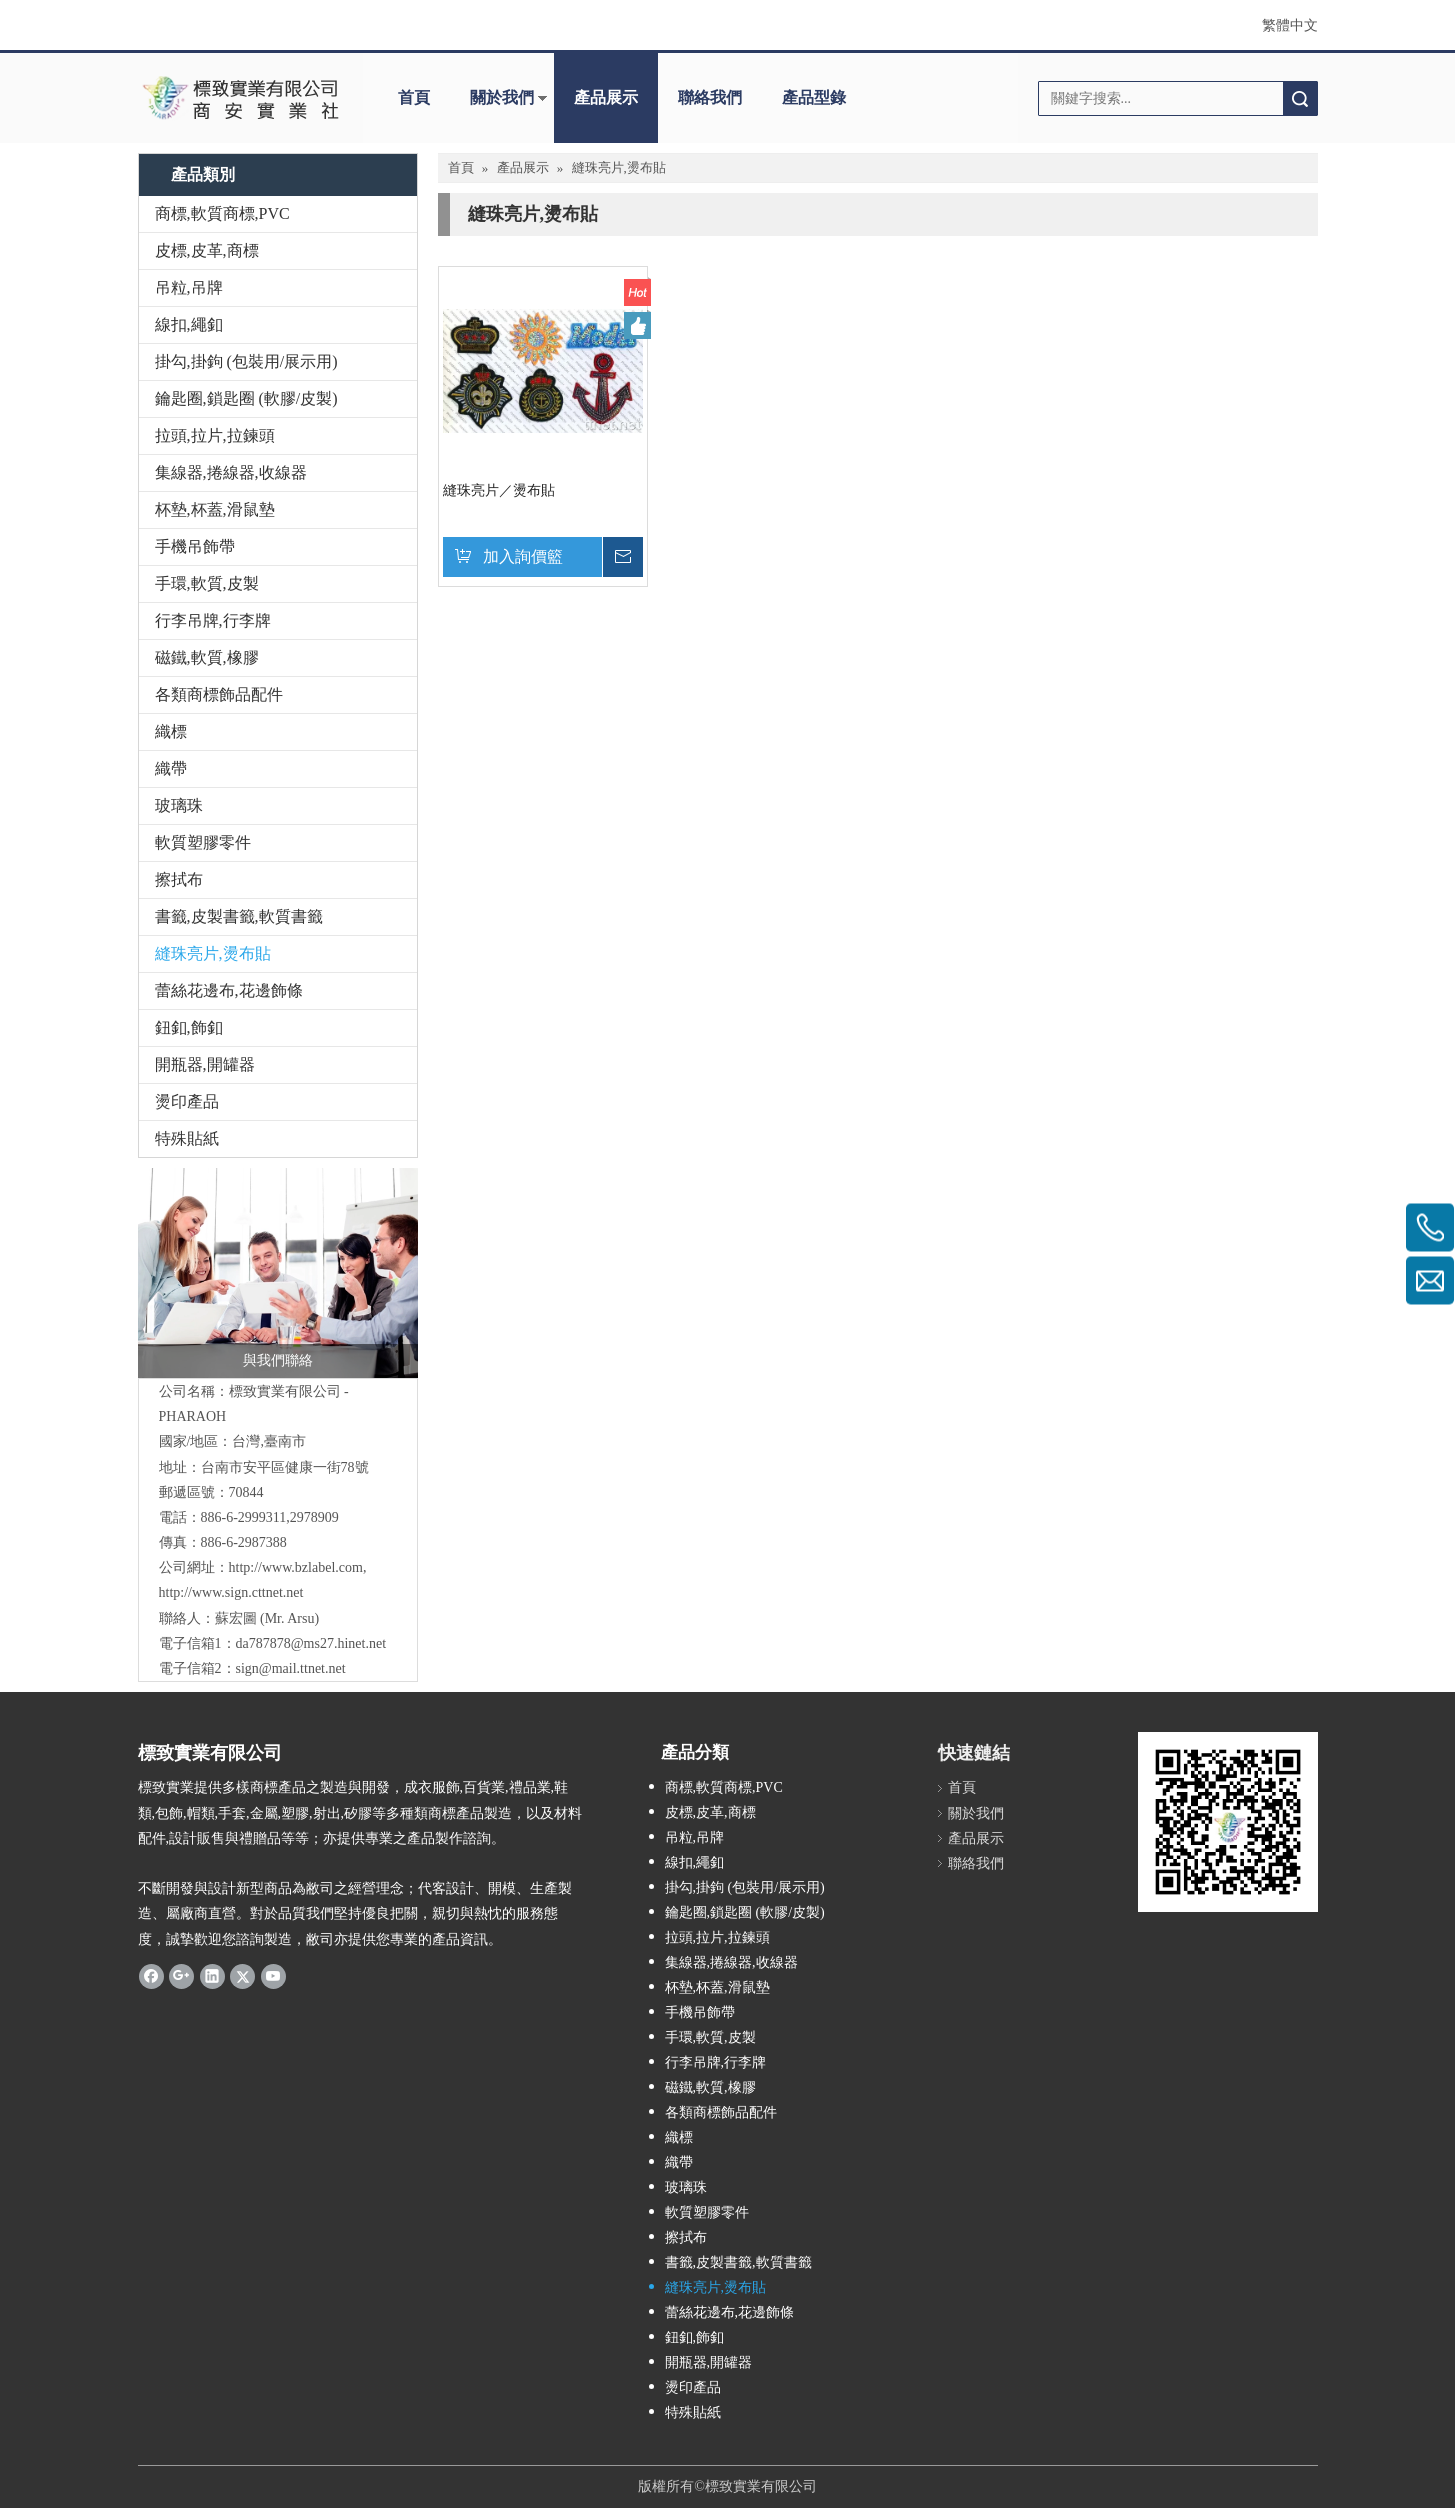 The height and width of the screenshot is (2508, 1455). Describe the element at coordinates (296, 1567) in the screenshot. I see `http://www.bzlabel.com` at that location.